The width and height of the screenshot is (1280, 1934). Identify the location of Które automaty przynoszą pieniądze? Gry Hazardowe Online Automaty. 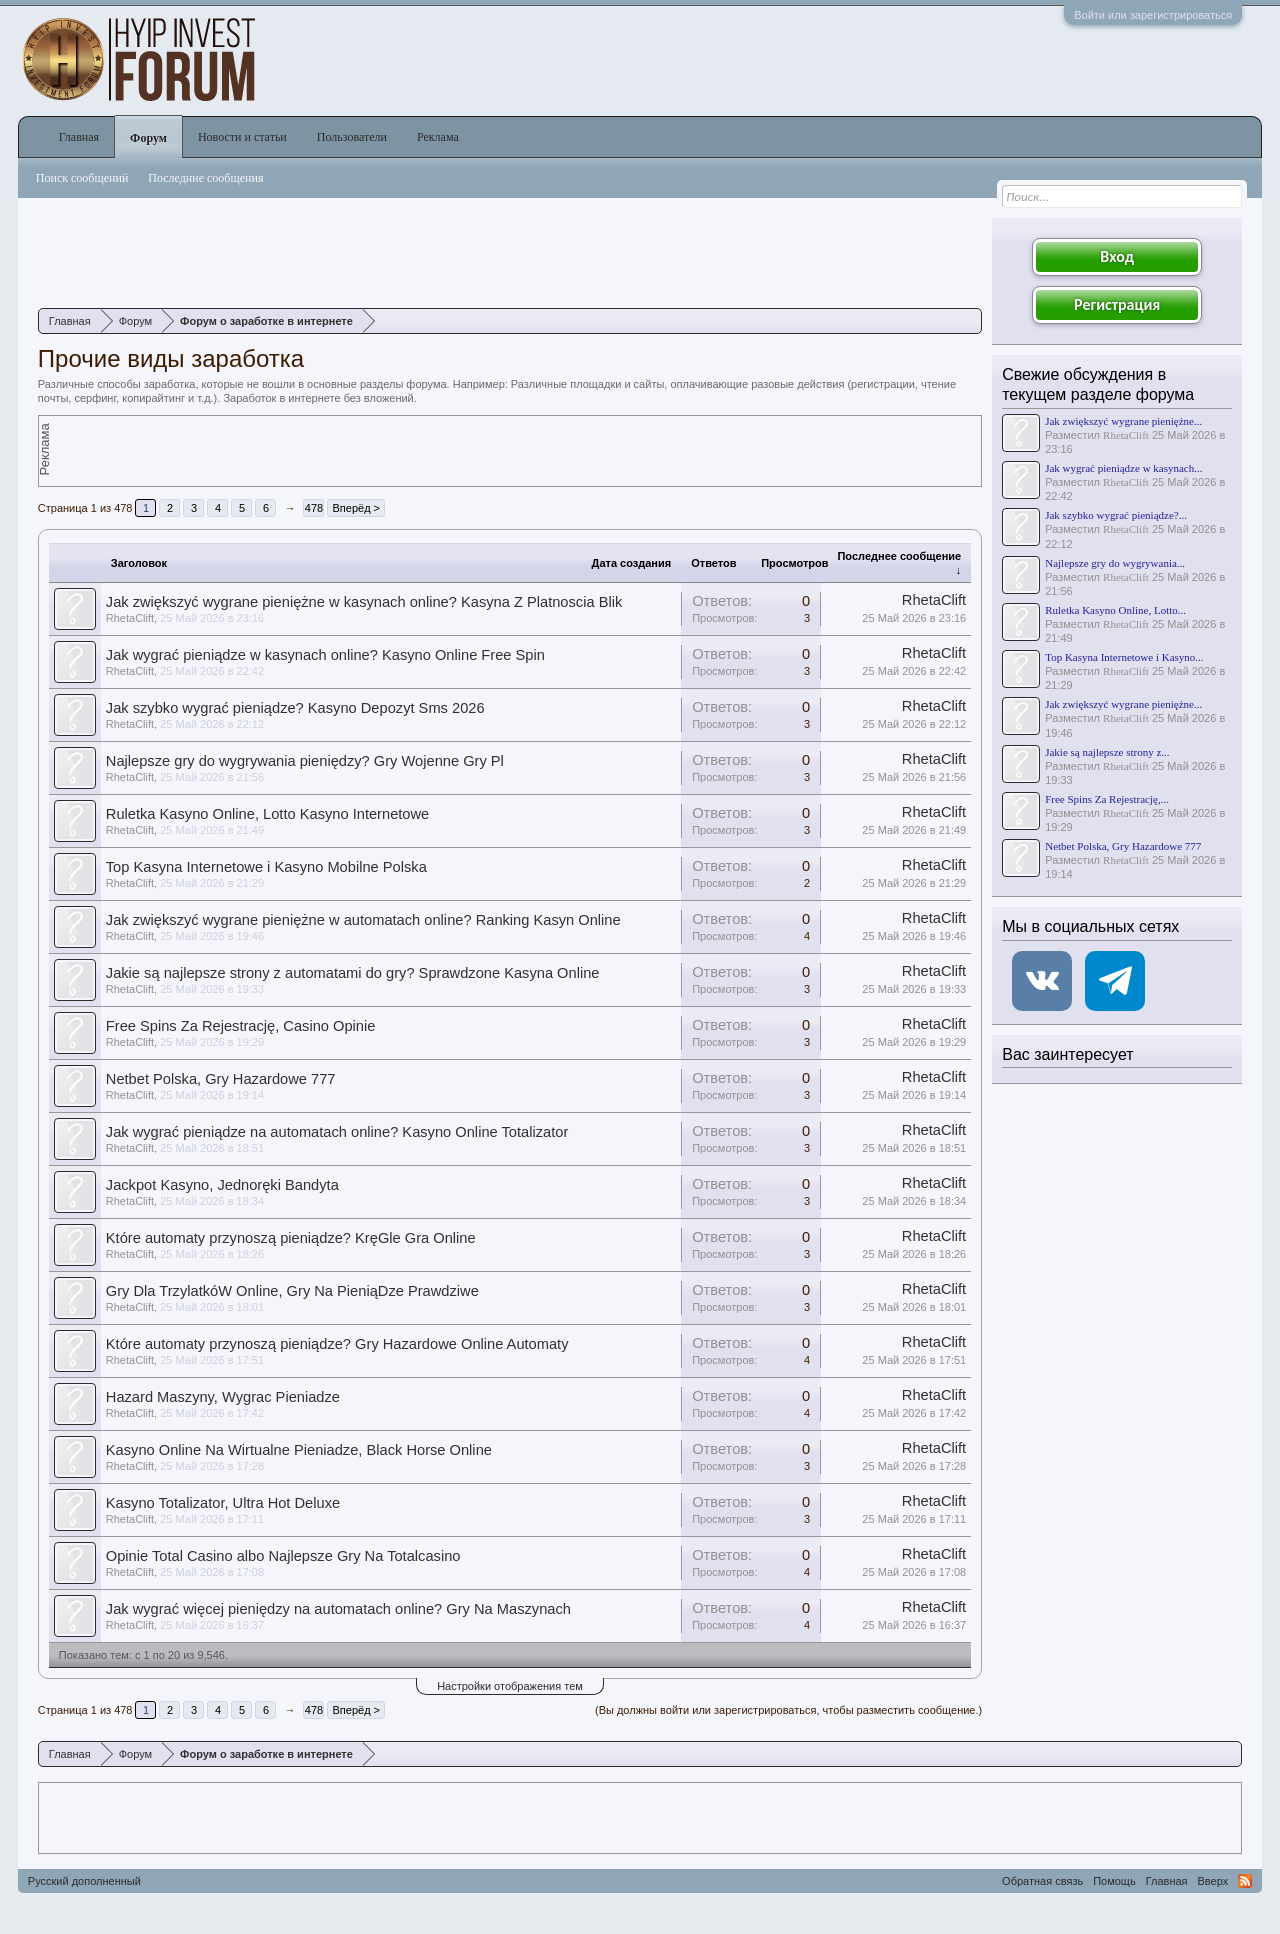
(337, 1344).